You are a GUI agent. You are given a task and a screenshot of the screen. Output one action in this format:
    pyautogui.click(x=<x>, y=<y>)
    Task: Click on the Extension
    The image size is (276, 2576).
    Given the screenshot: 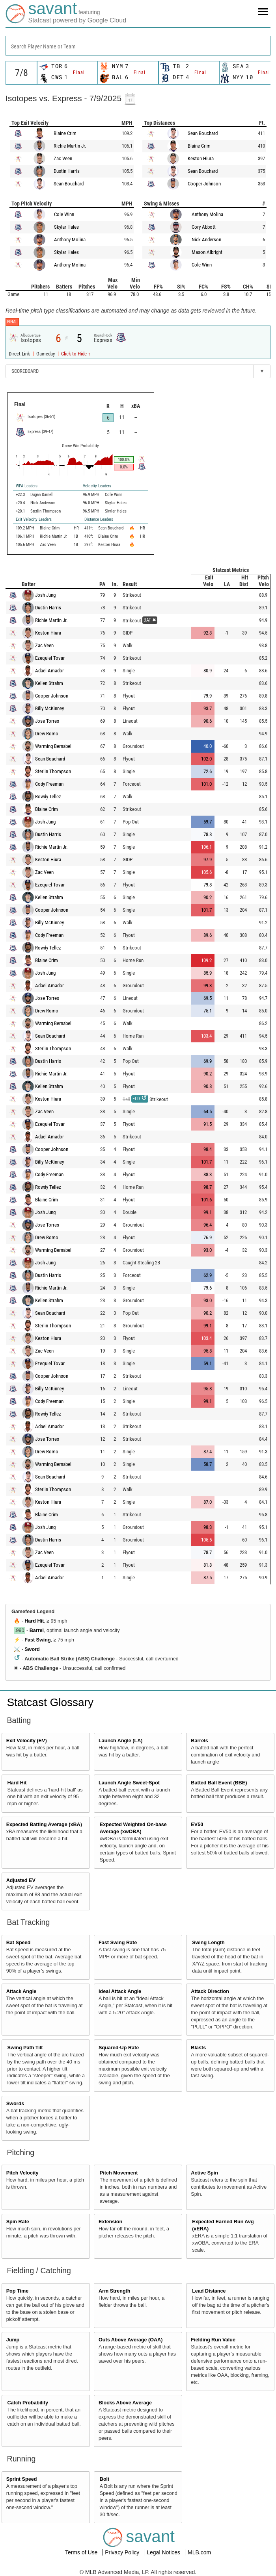 What is the action you would take?
    pyautogui.click(x=110, y=2221)
    